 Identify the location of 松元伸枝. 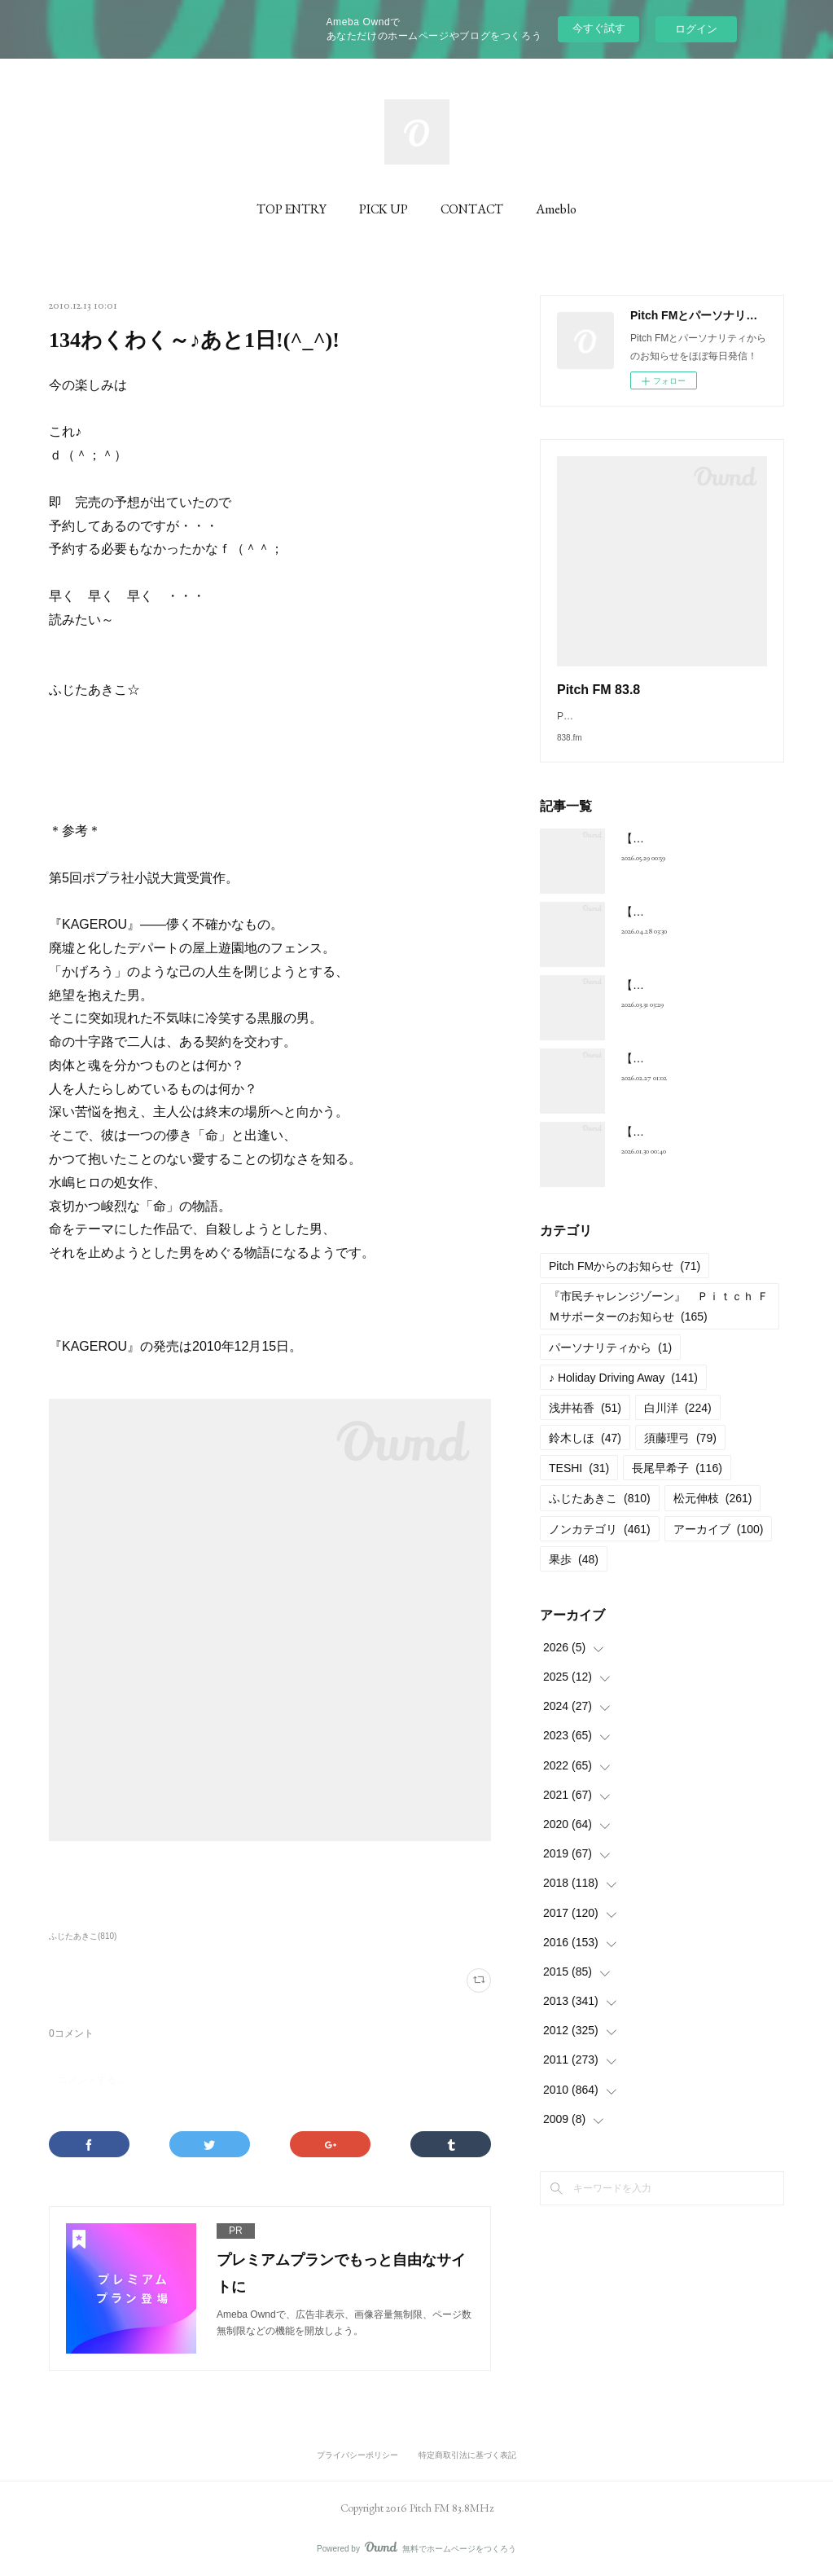
(712, 1514).